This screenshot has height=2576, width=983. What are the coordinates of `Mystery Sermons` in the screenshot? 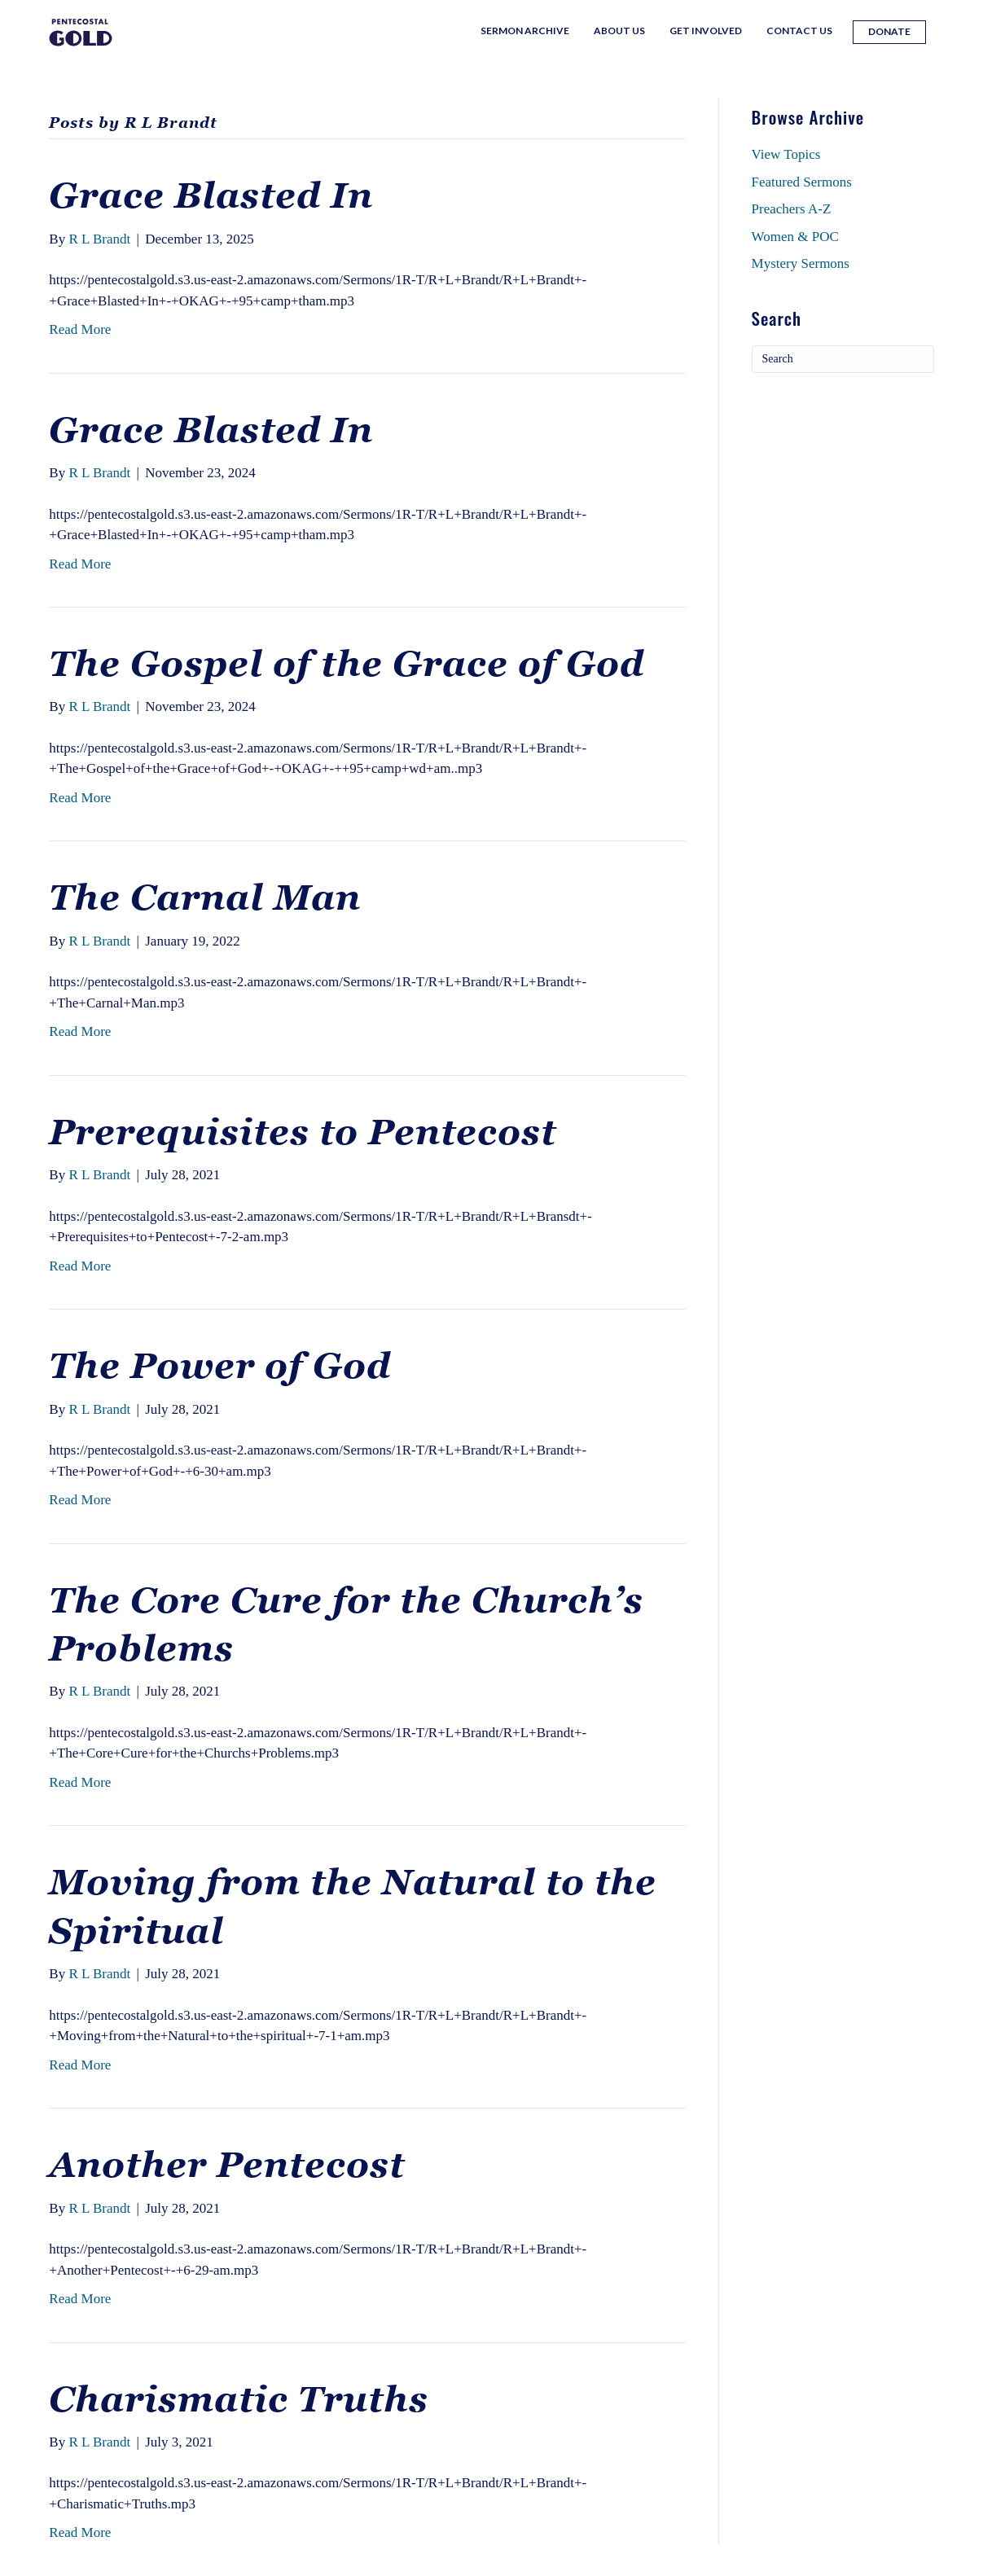 It's located at (800, 263).